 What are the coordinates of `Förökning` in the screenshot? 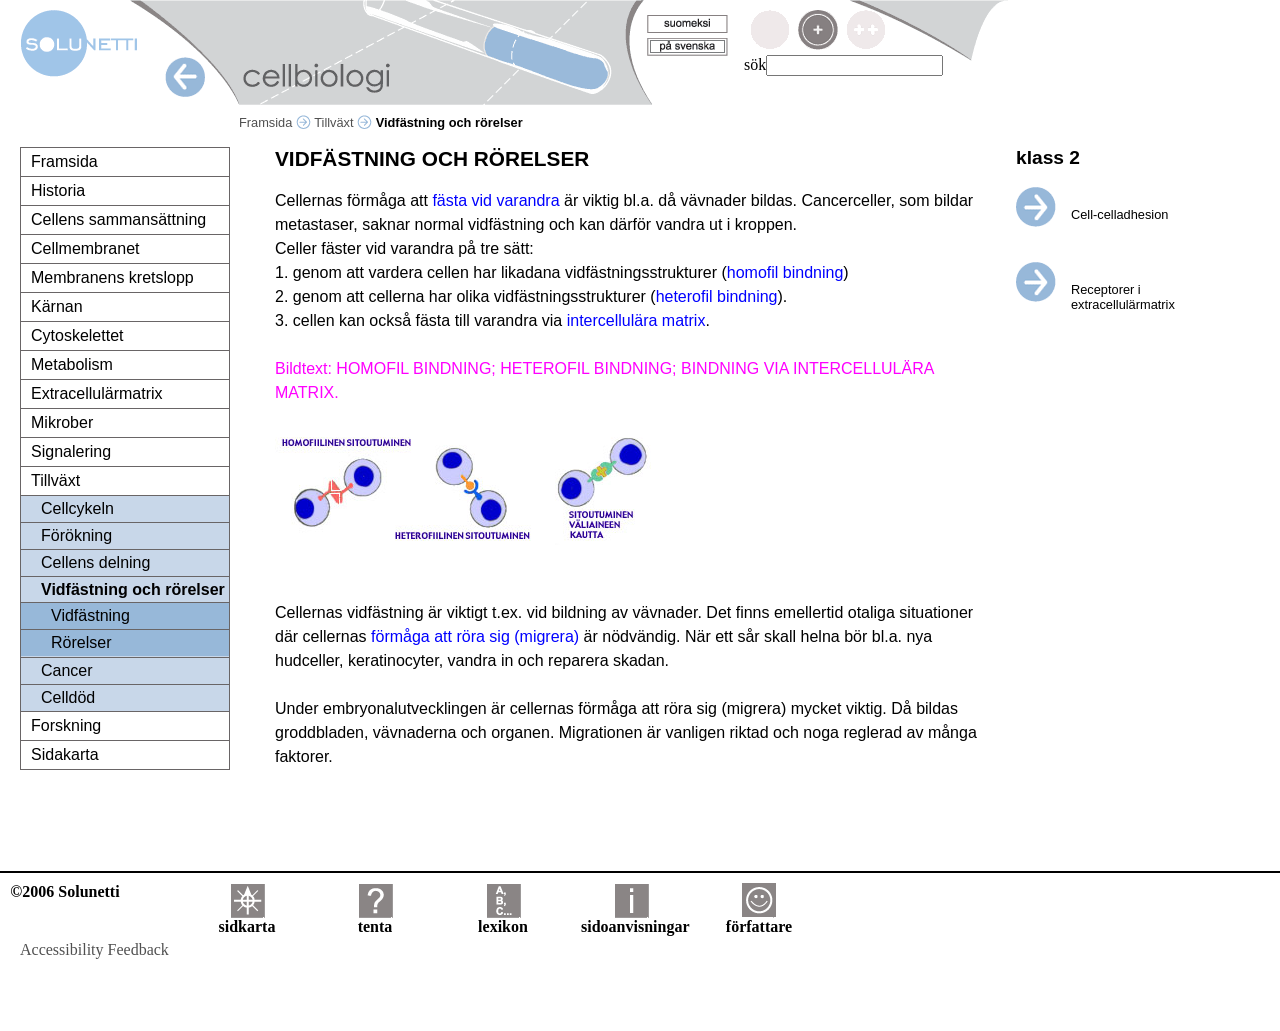 It's located at (76, 535).